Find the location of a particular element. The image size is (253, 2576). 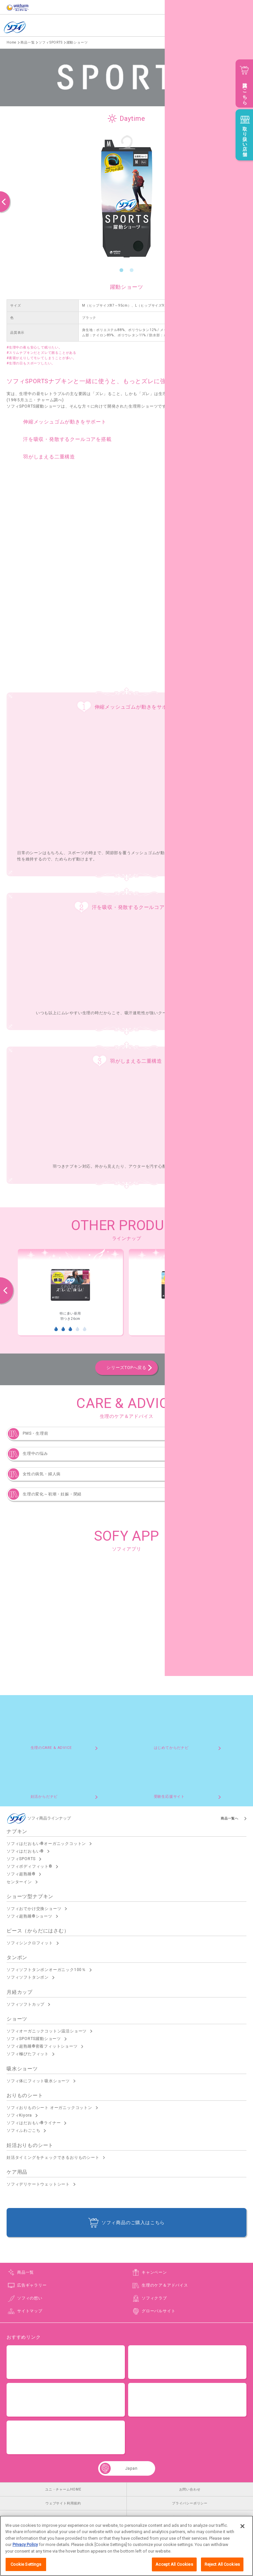

生理のケア＆アドバイス is located at coordinates (165, 2285).